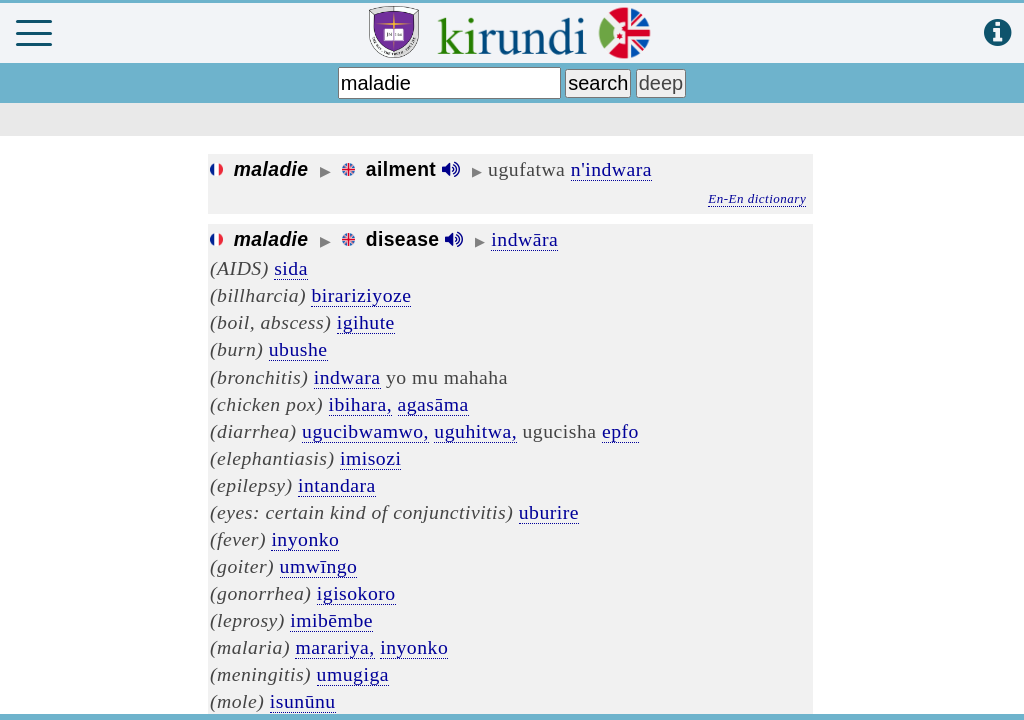 The height and width of the screenshot is (720, 1024). Describe the element at coordinates (433, 404) in the screenshot. I see `agasāma` at that location.